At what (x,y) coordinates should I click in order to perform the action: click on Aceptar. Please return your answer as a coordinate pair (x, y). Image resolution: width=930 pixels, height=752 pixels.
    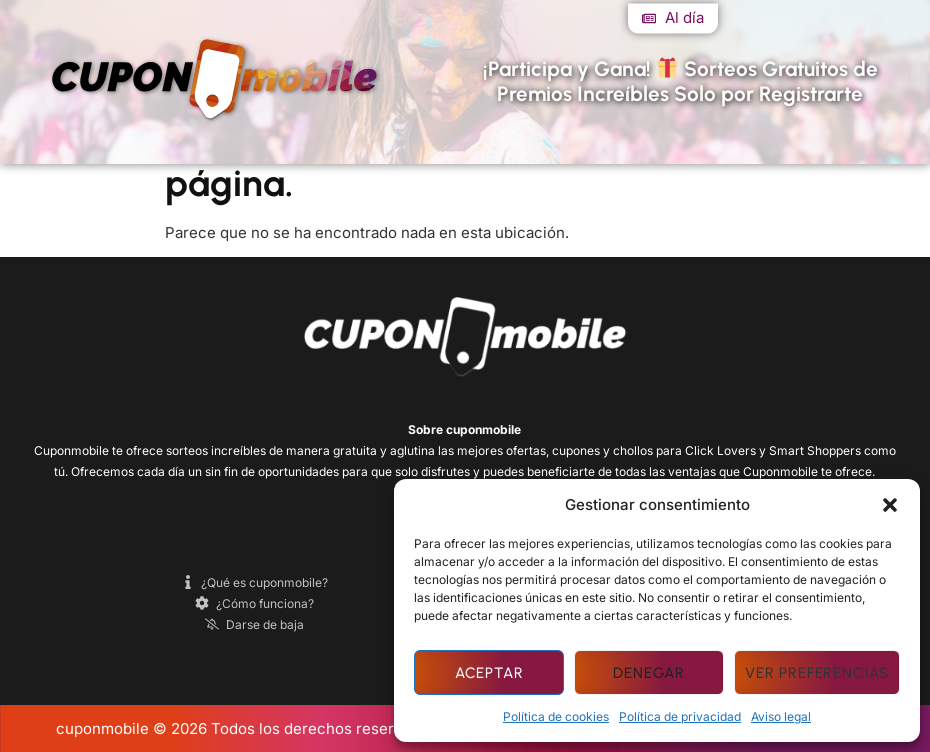
    Looking at the image, I should click on (489, 673).